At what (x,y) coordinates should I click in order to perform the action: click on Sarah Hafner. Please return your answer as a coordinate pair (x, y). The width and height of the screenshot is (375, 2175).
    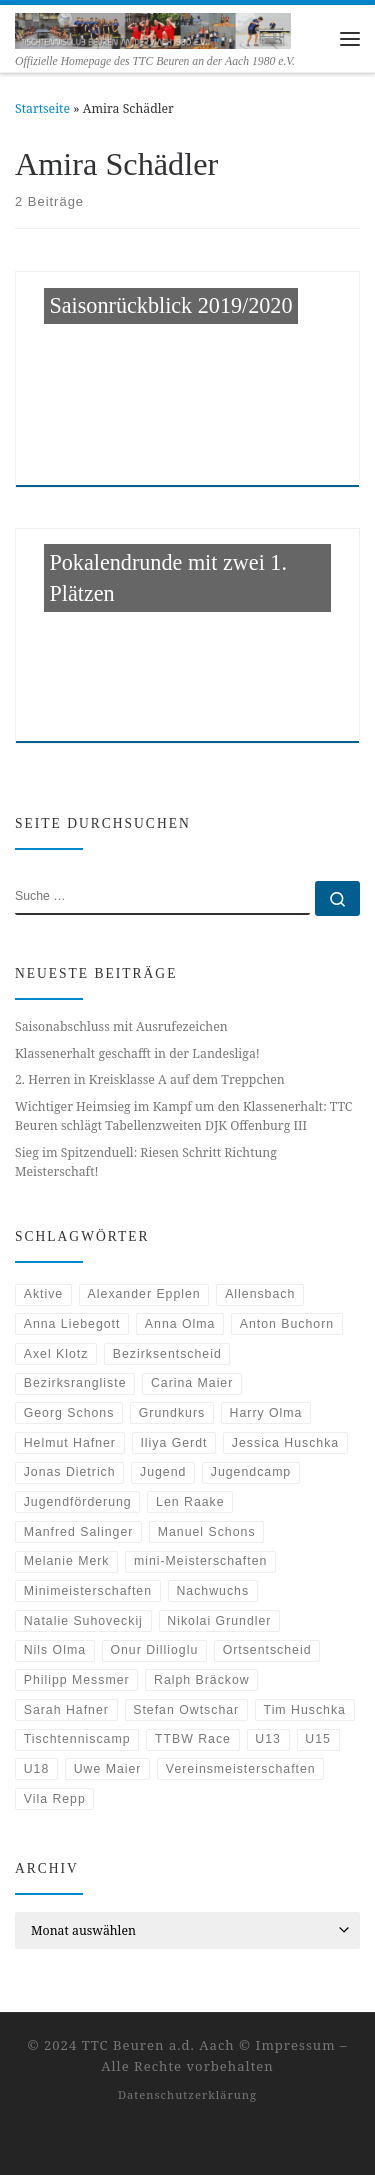
    Looking at the image, I should click on (66, 1710).